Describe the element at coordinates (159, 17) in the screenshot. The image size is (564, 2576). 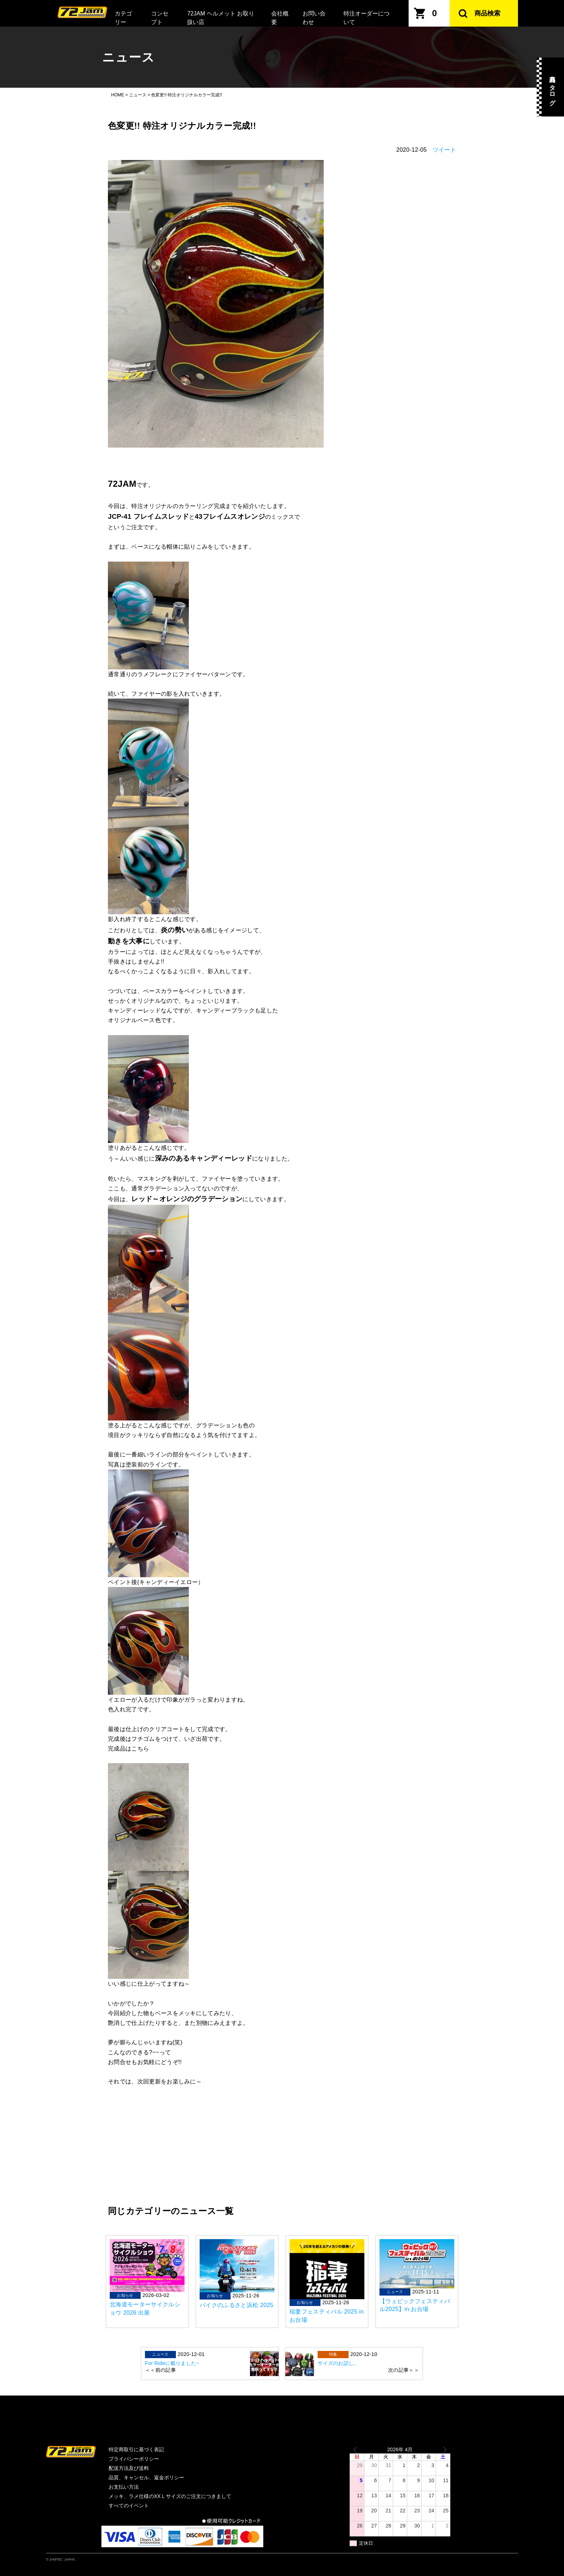
I see `コンセプト` at that location.